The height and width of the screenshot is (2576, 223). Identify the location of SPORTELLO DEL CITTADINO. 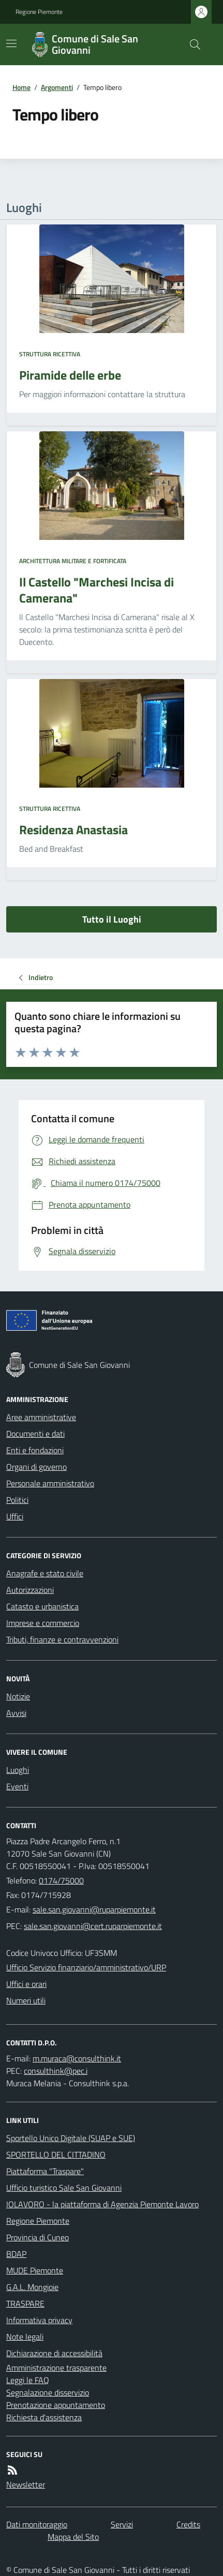
(56, 2154).